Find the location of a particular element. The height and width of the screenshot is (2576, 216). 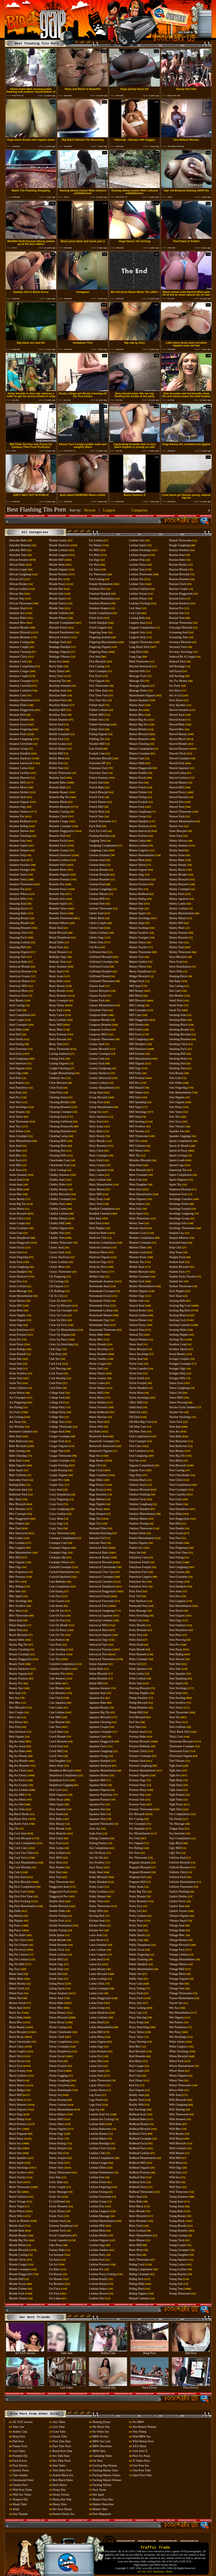

Best Fuck is located at coordinates (15, 1726).